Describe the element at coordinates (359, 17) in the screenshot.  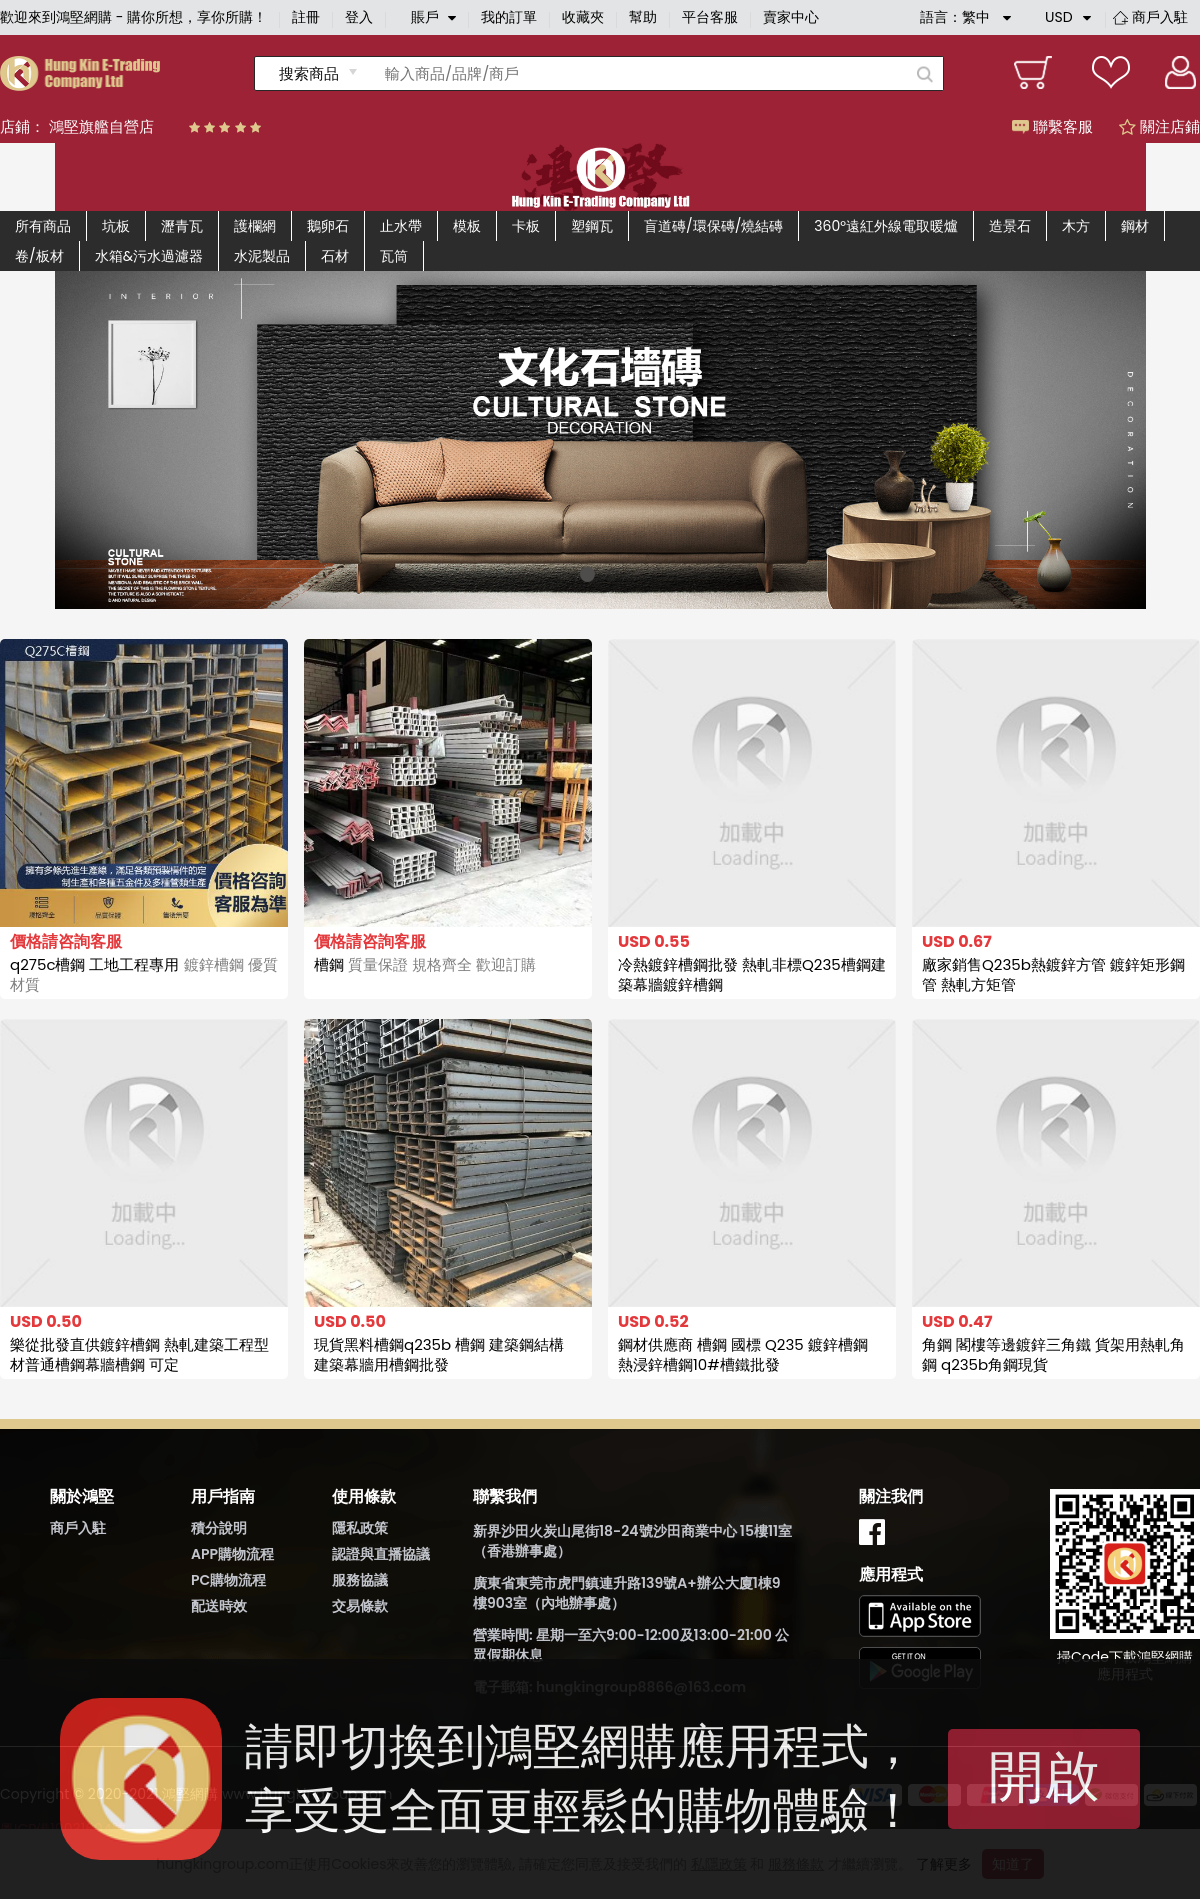
I see `登入` at that location.